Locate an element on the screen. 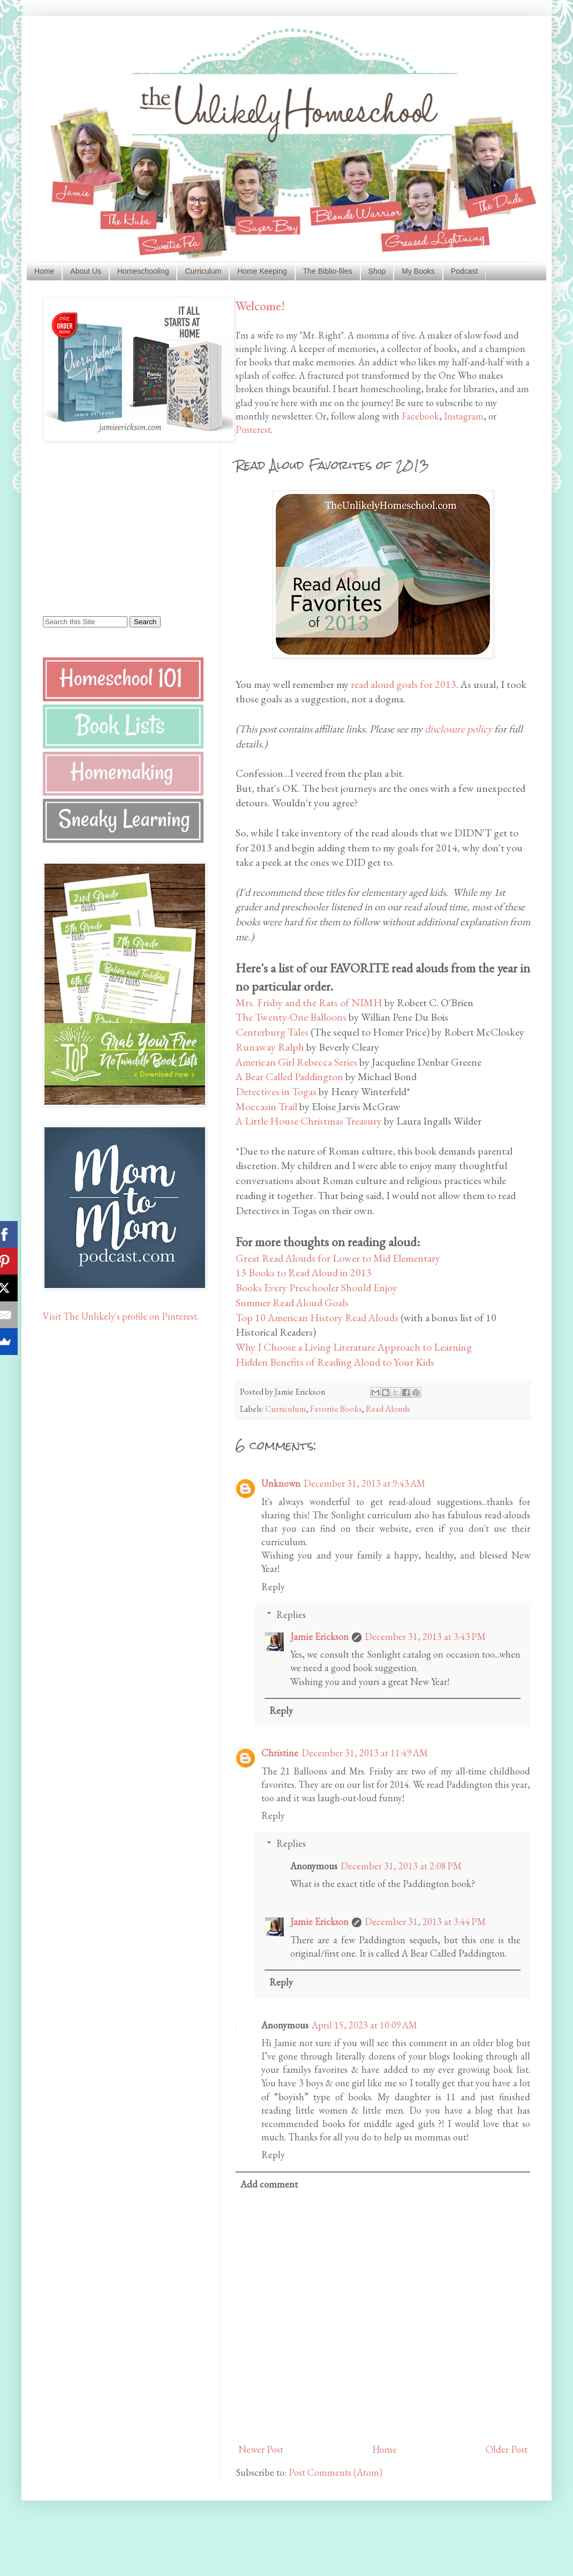  December 31, 2013 at 11:49 AM is located at coordinates (364, 1753).